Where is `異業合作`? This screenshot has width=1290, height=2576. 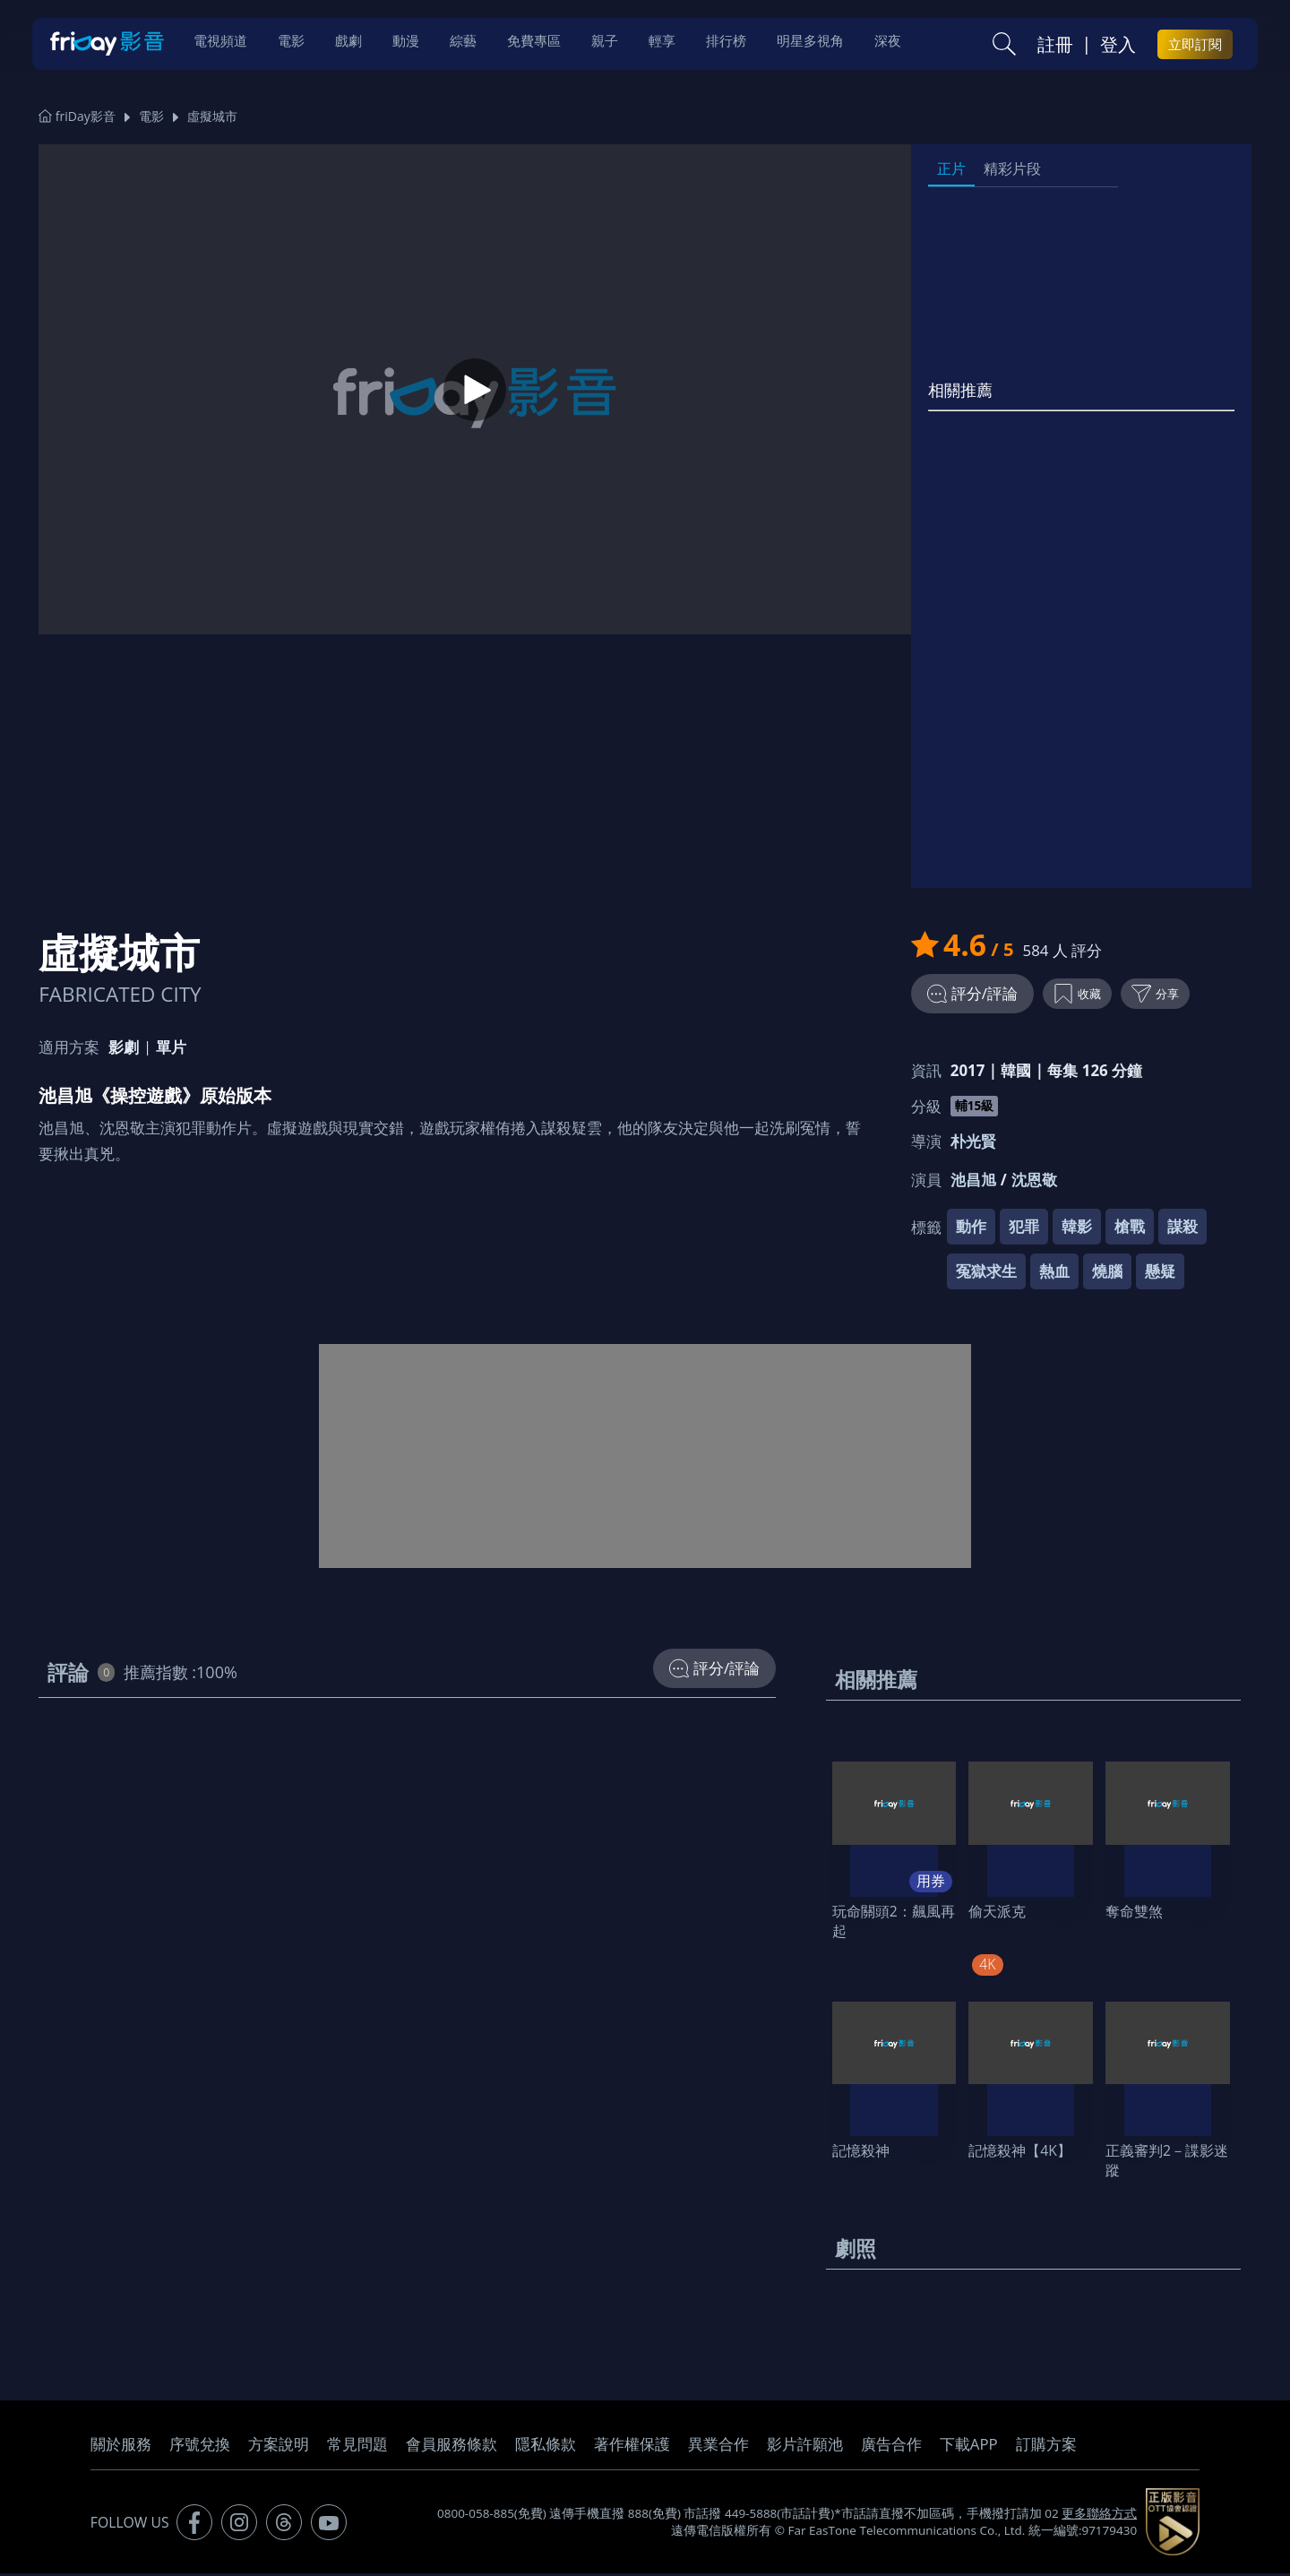
異業合作 is located at coordinates (718, 2446).